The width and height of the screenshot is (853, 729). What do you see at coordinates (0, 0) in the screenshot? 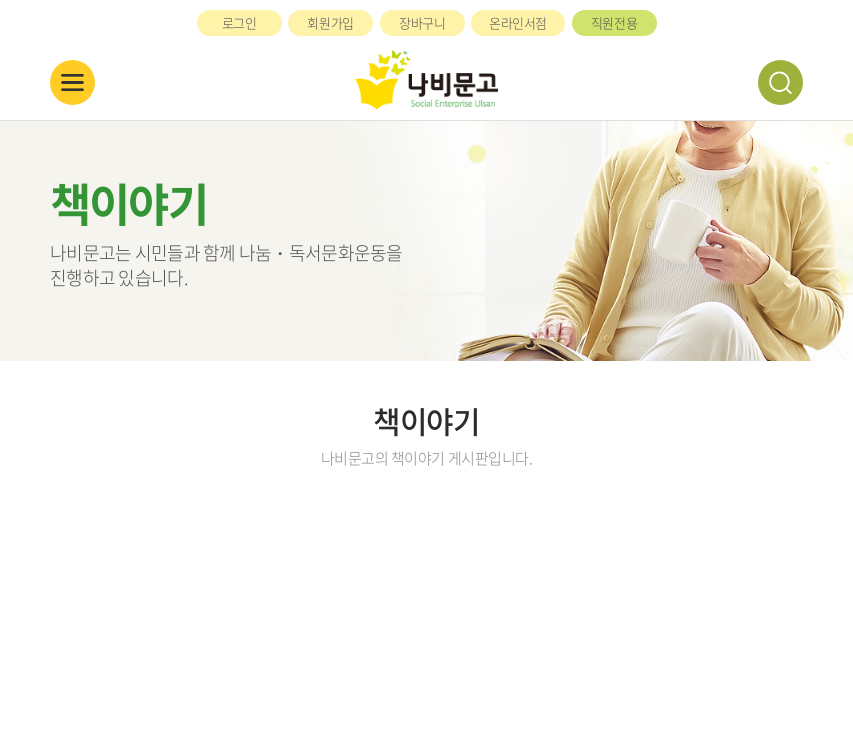
I see `주메뉴 바로가기` at bounding box center [0, 0].